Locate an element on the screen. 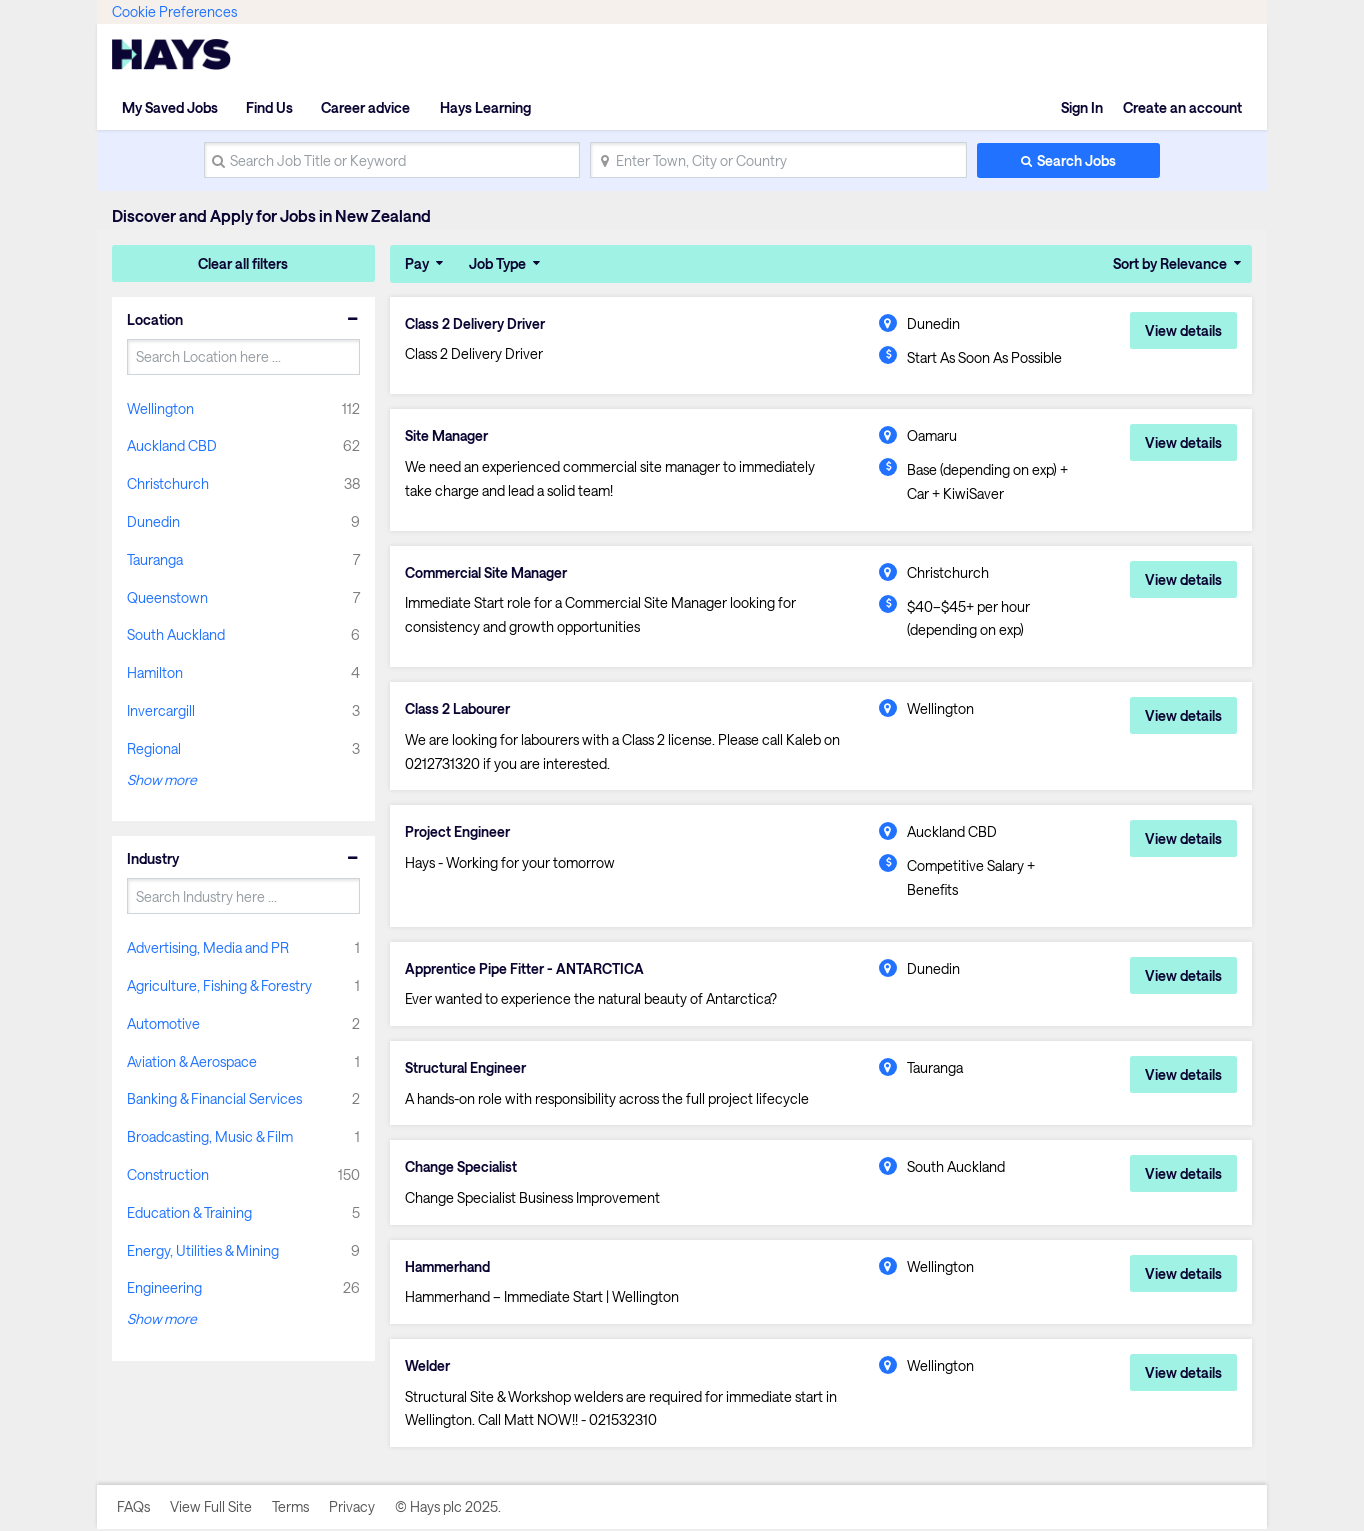 Image resolution: width=1364 pixels, height=1531 pixels. Dunedin is located at coordinates (153, 521).